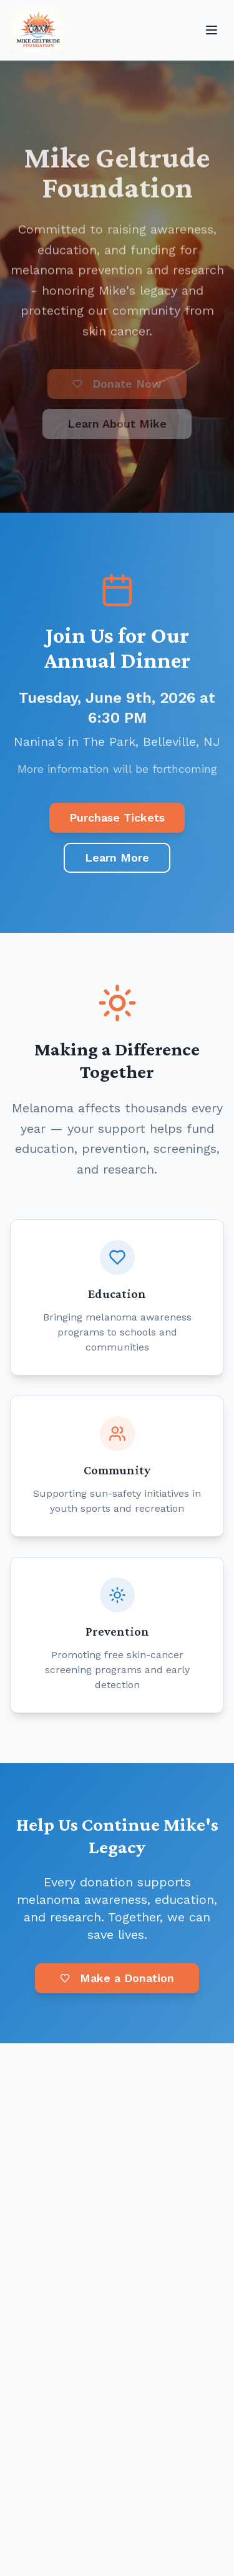 This screenshot has height=2576, width=234. Describe the element at coordinates (117, 857) in the screenshot. I see `Learn More` at that location.